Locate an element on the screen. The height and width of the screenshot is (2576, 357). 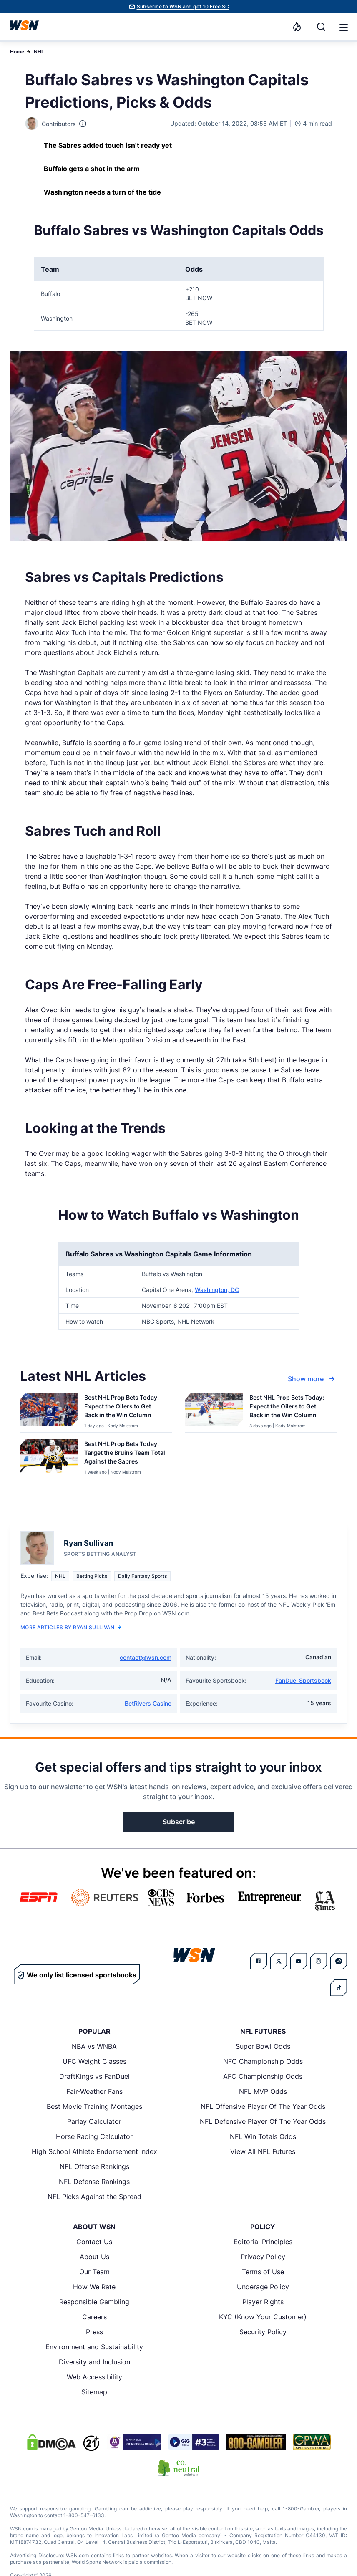
BetRivers Casino is located at coordinates (148, 1703).